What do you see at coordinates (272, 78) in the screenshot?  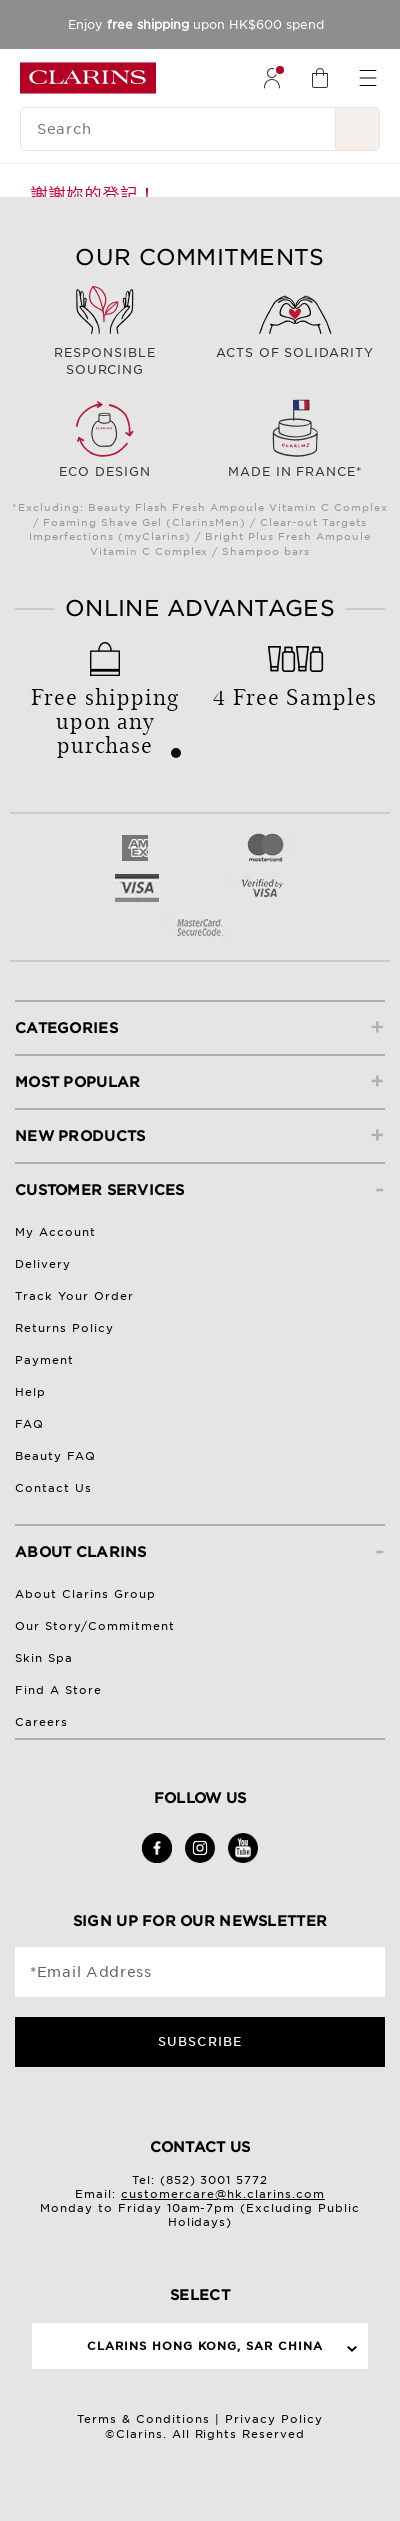 I see `[menuitem]` at bounding box center [272, 78].